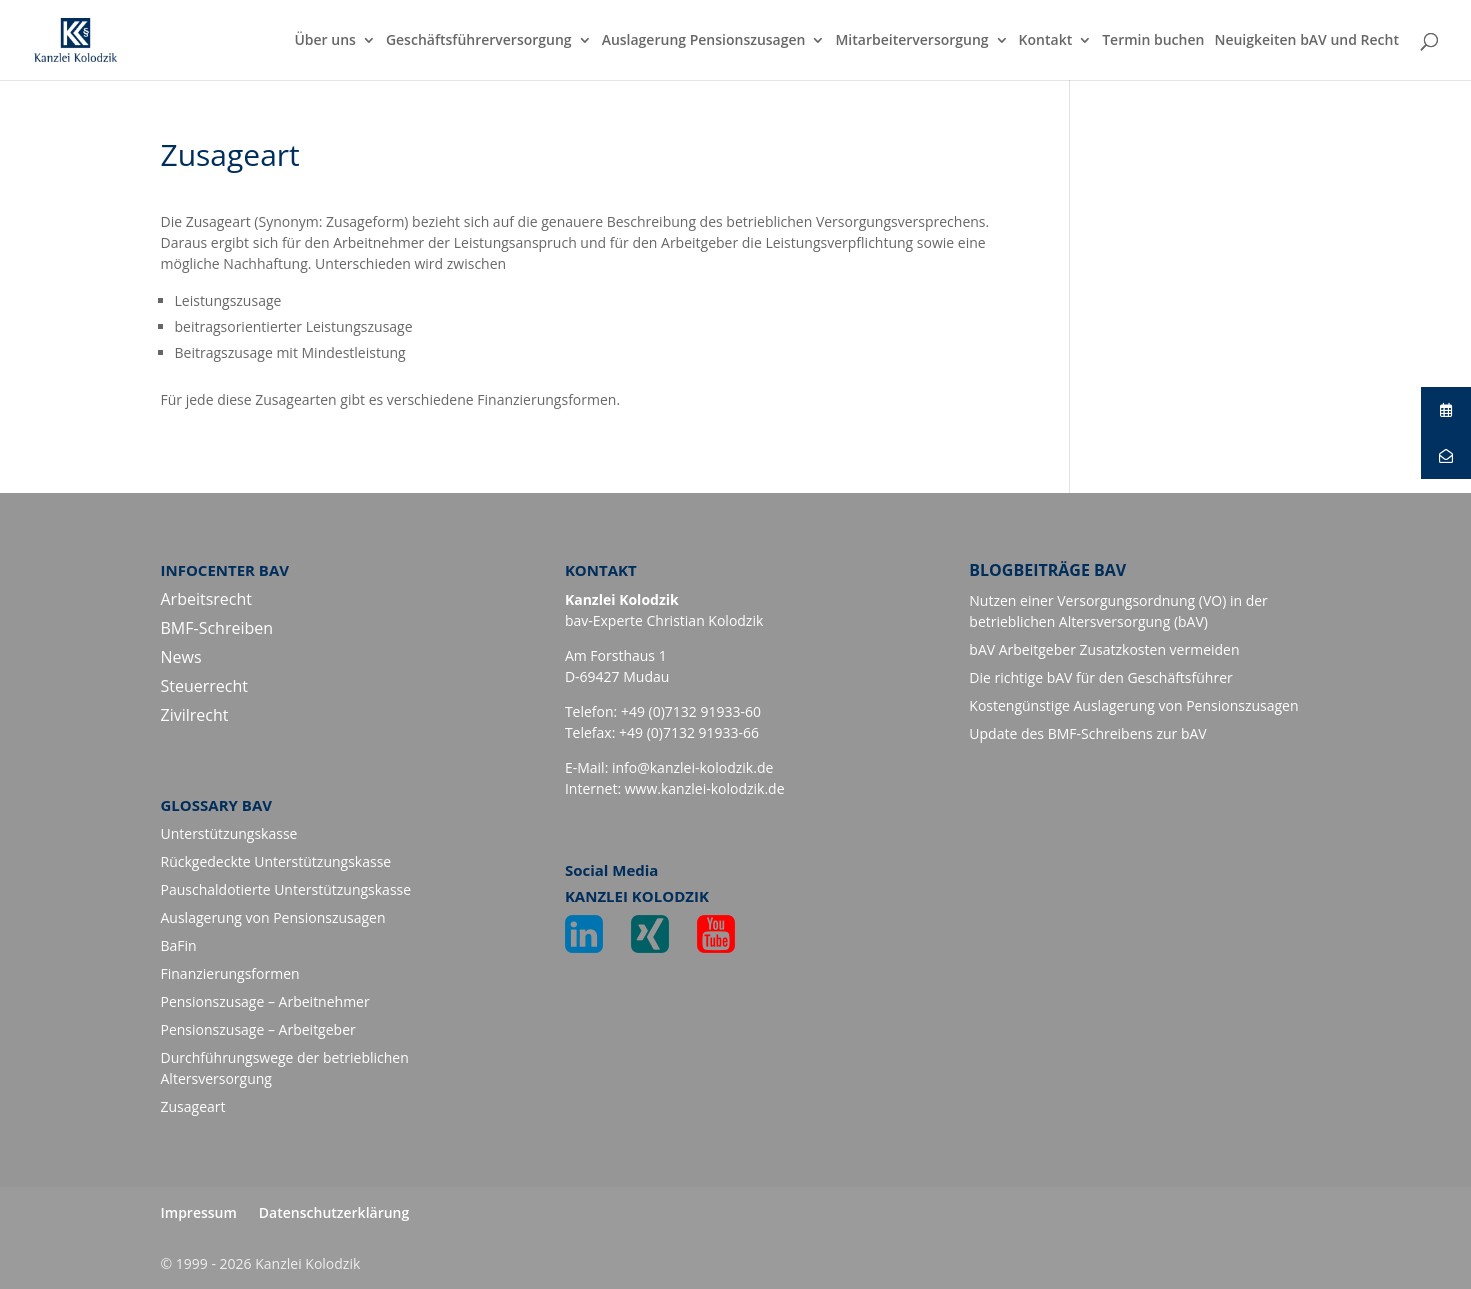  Describe the element at coordinates (334, 1212) in the screenshot. I see `Datenschutzerklärung` at that location.